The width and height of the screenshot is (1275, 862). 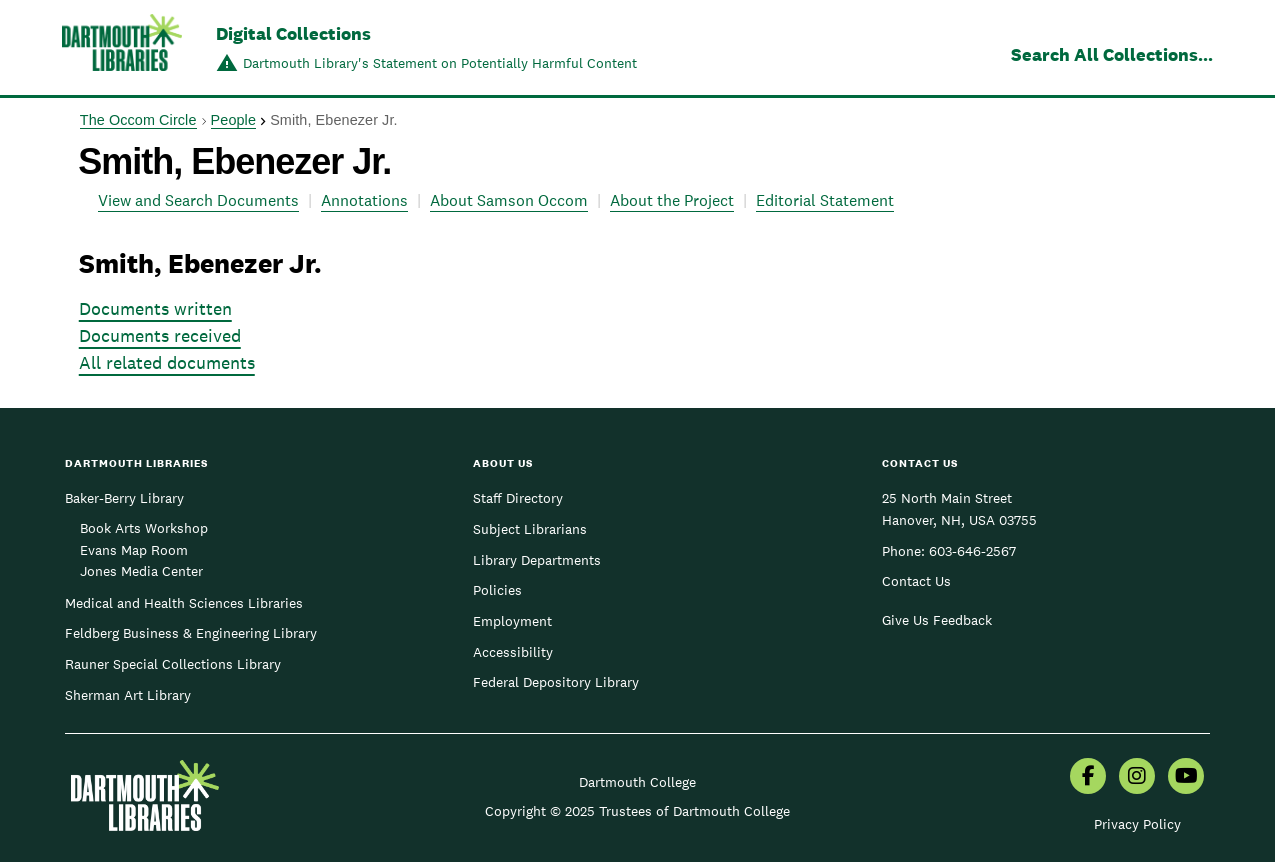 What do you see at coordinates (198, 200) in the screenshot?
I see `View and Search Documents` at bounding box center [198, 200].